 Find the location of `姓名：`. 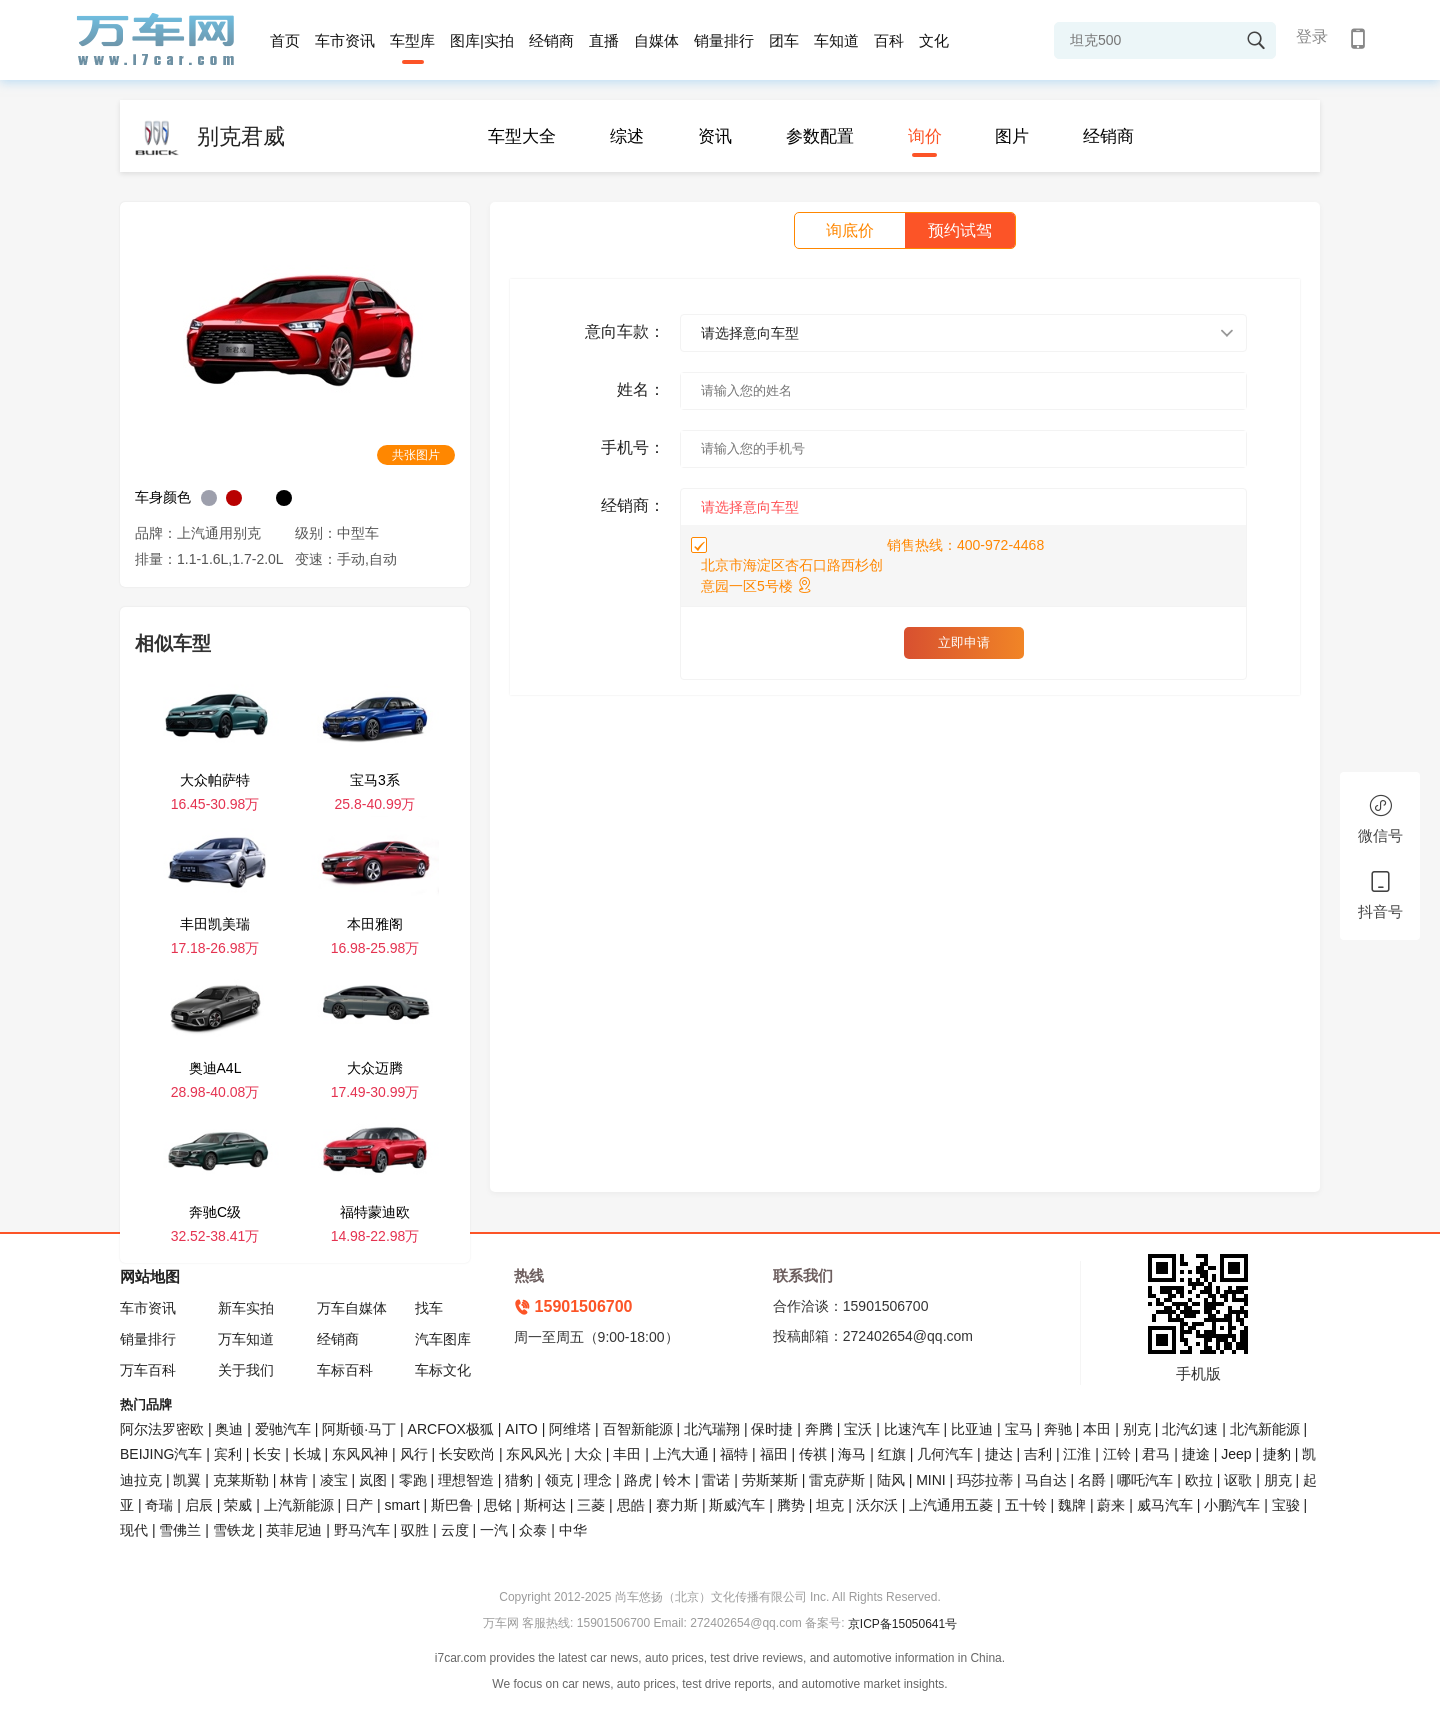

姓名： is located at coordinates (641, 389).